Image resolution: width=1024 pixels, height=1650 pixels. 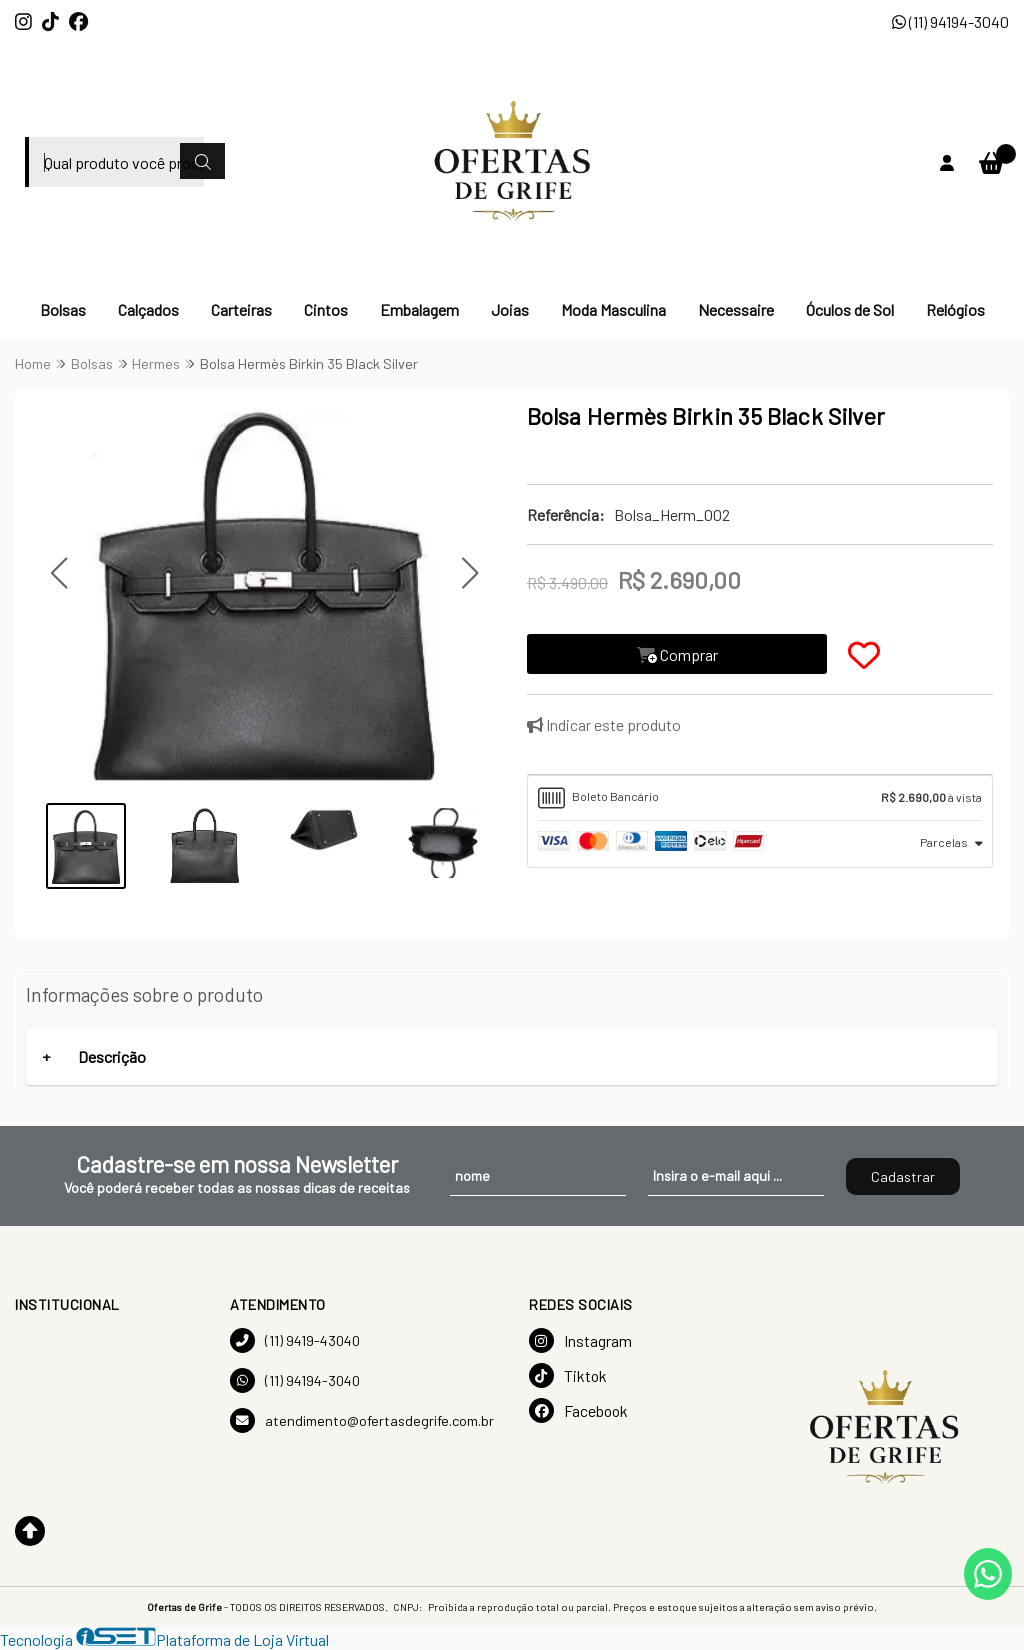 I want to click on Óculos de Sol, so click(x=850, y=309).